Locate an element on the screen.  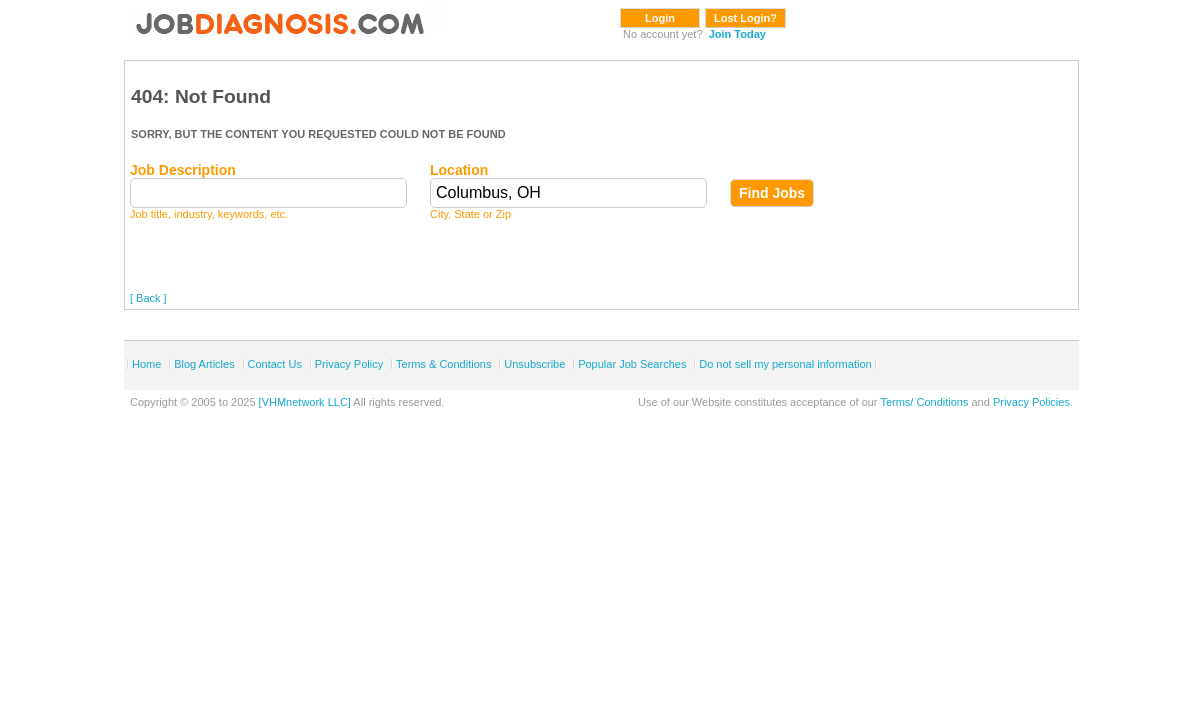
Unsubscribe is located at coordinates (534, 364).